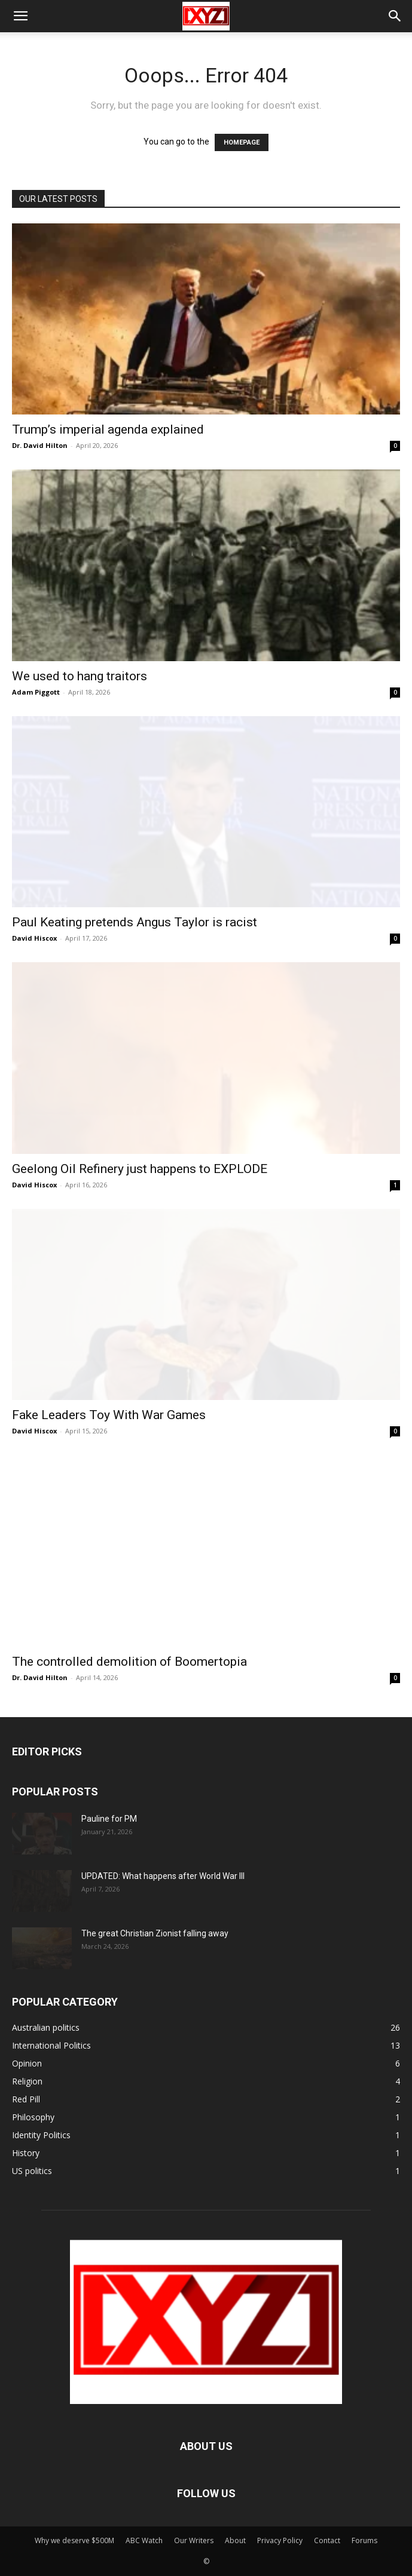  I want to click on Our Writers, so click(193, 2540).